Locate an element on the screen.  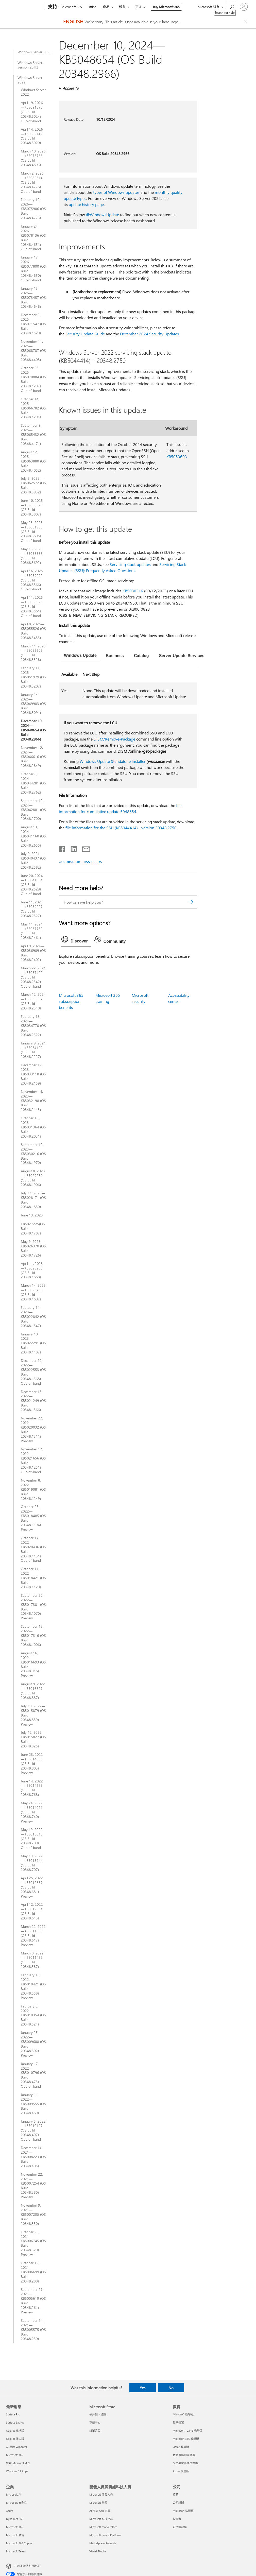
July 19, 2022—KB5015879 (OS Build 20348.859) Preview is located at coordinates (33, 1715).